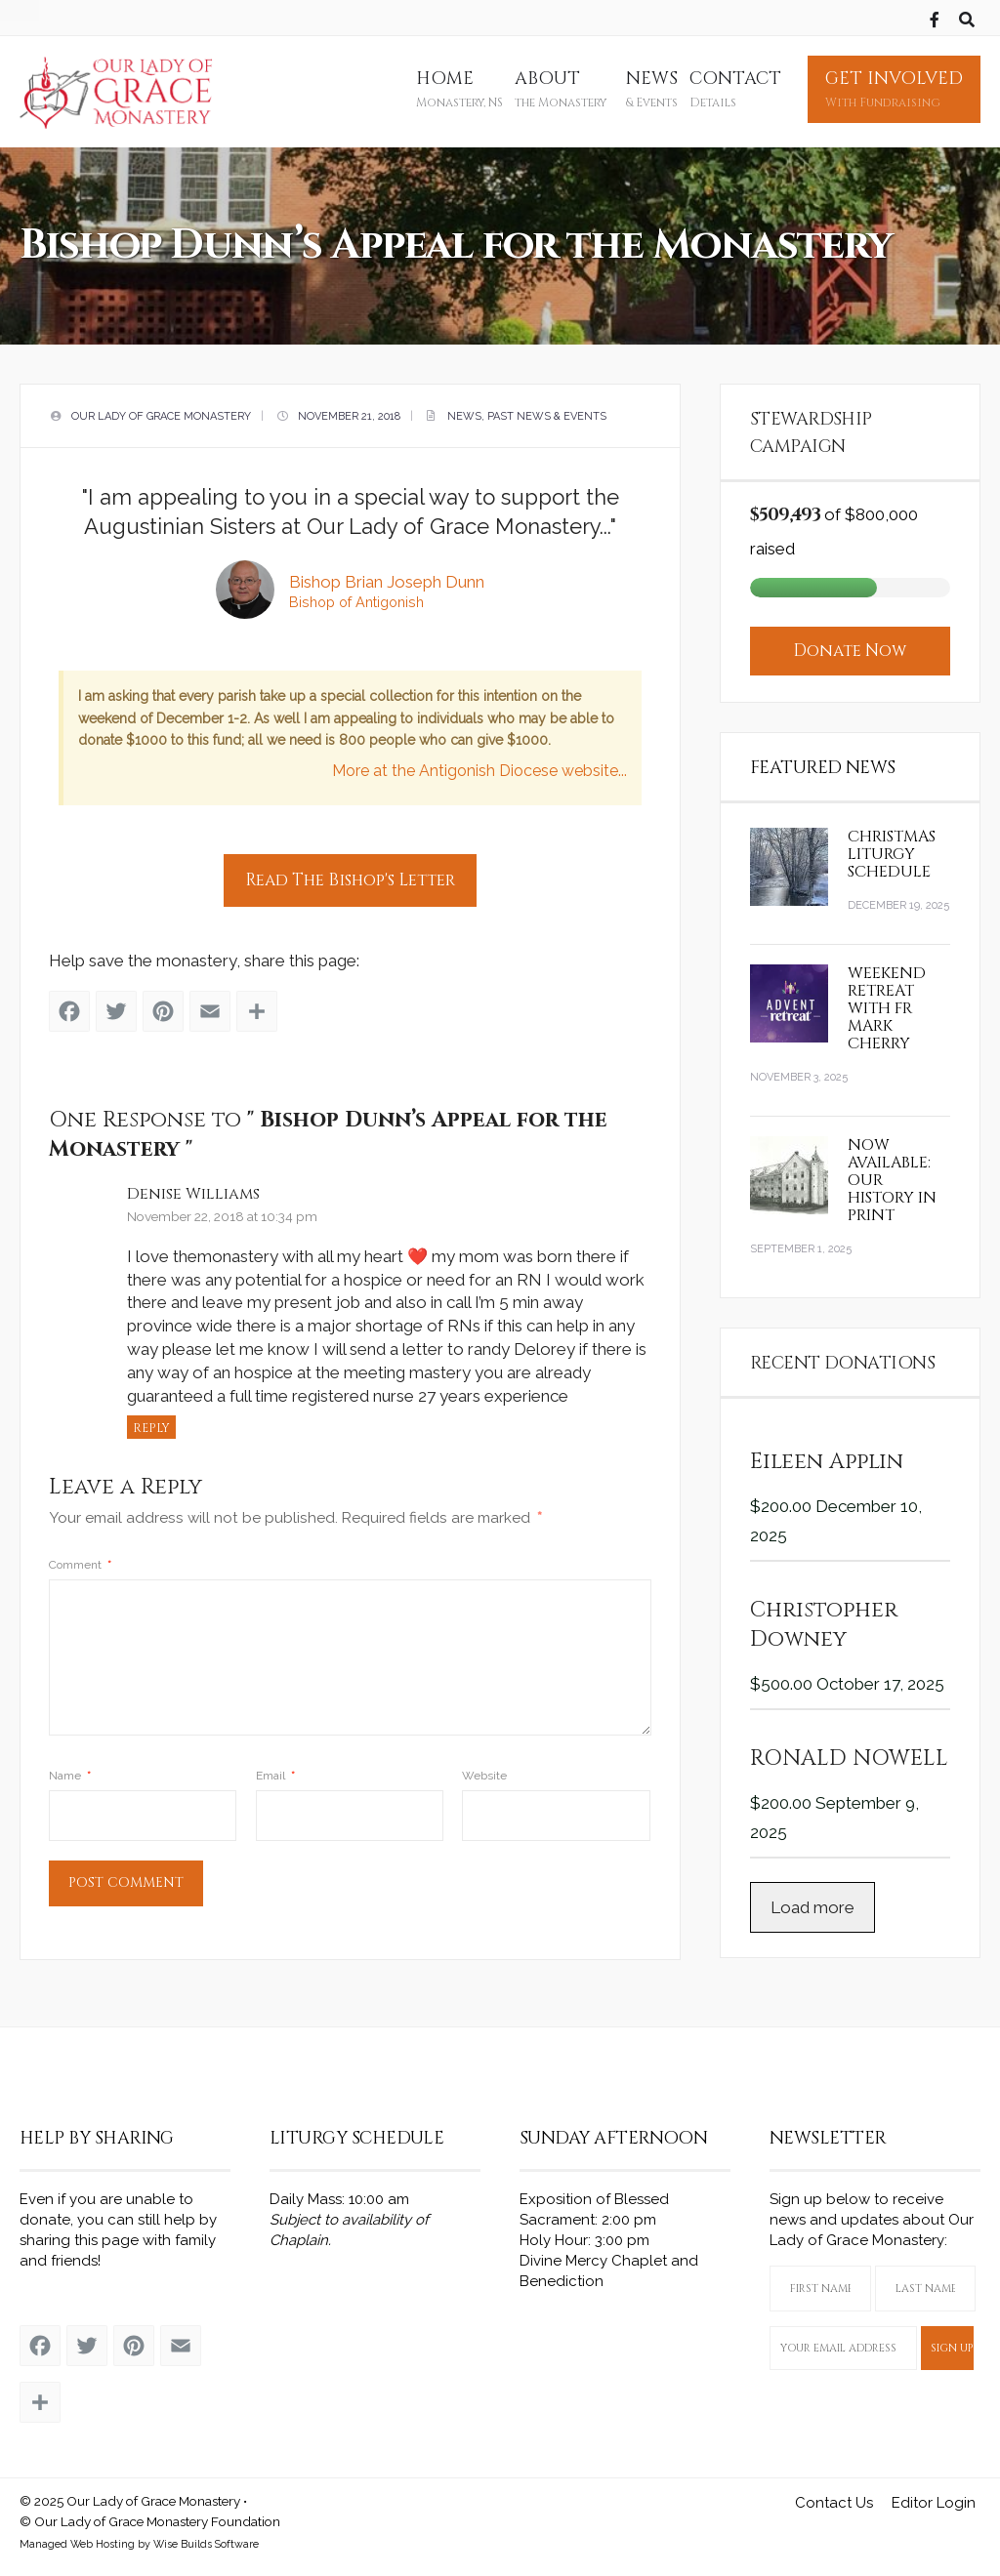  I want to click on Past News & Events, so click(546, 413).